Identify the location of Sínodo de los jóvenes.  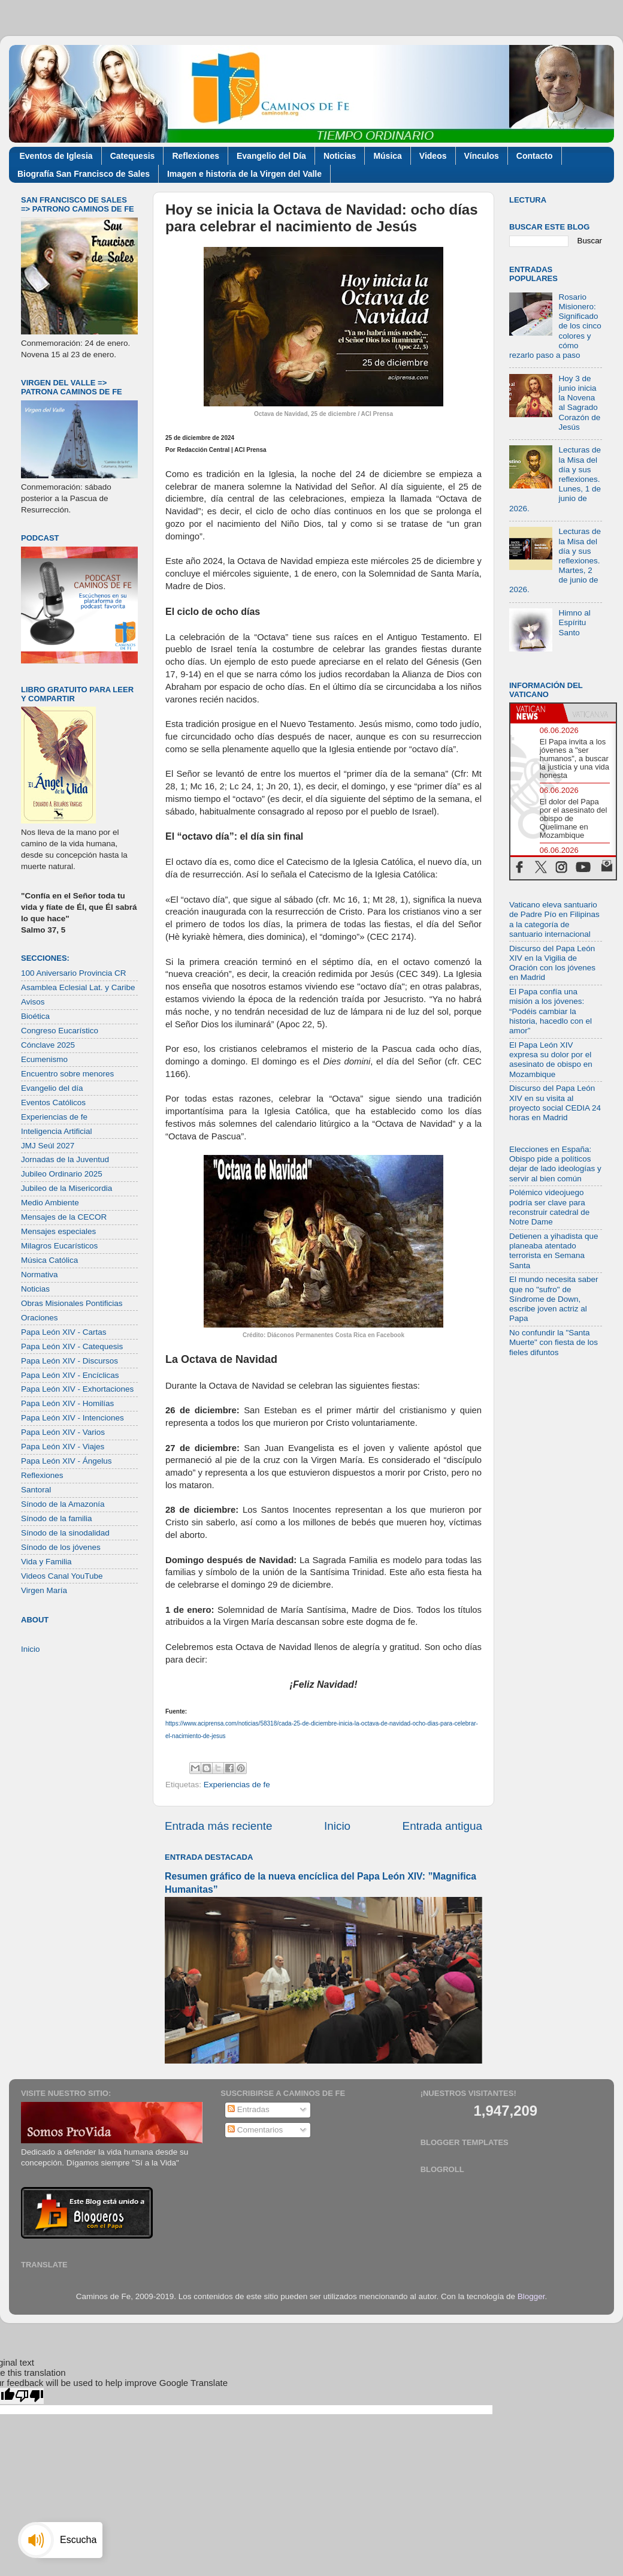
(61, 1547).